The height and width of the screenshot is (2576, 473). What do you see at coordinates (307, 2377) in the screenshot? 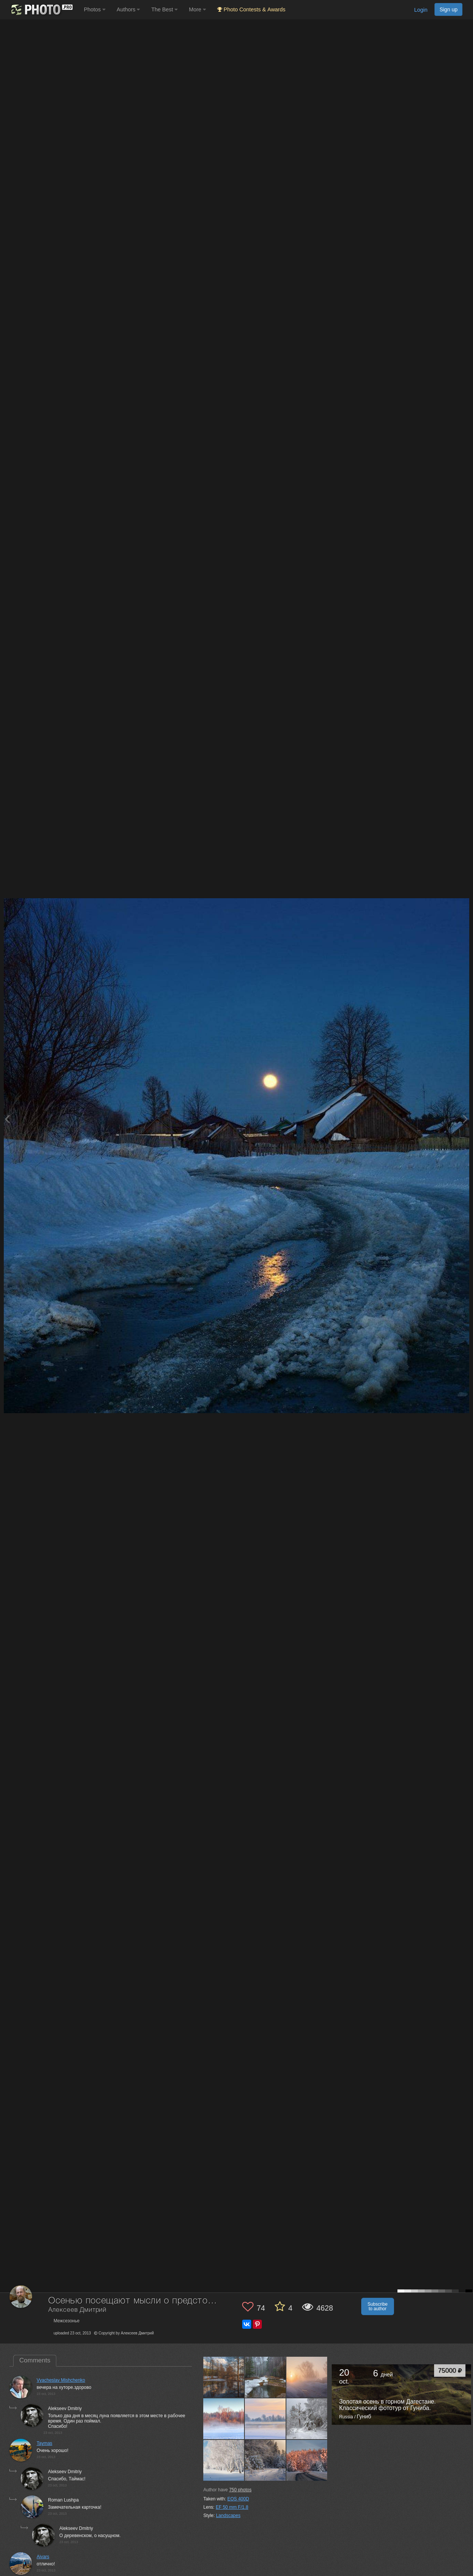
I see `[Open author photo #13452325]` at bounding box center [307, 2377].